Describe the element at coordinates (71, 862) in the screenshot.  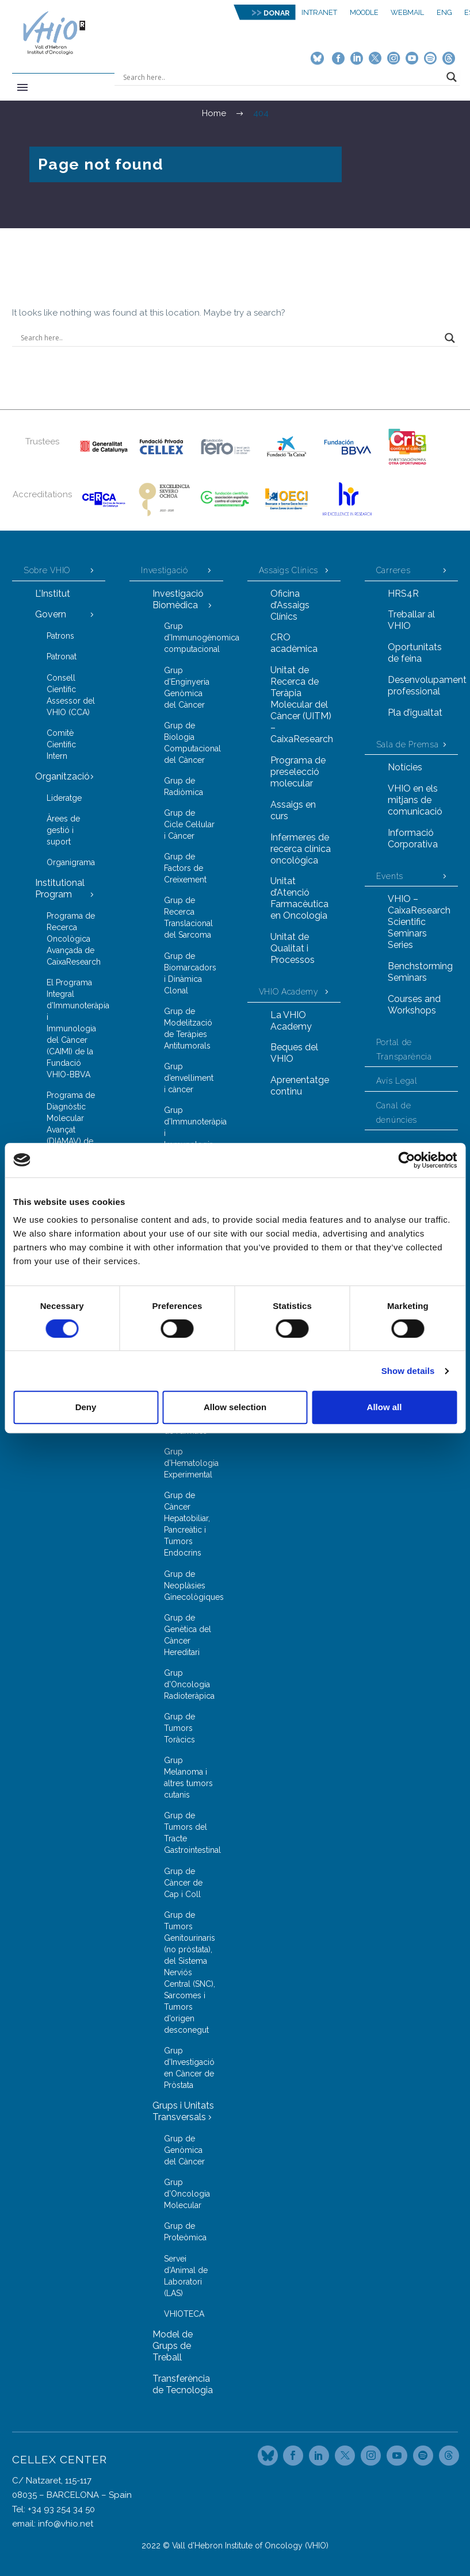
I see `Organigrama` at that location.